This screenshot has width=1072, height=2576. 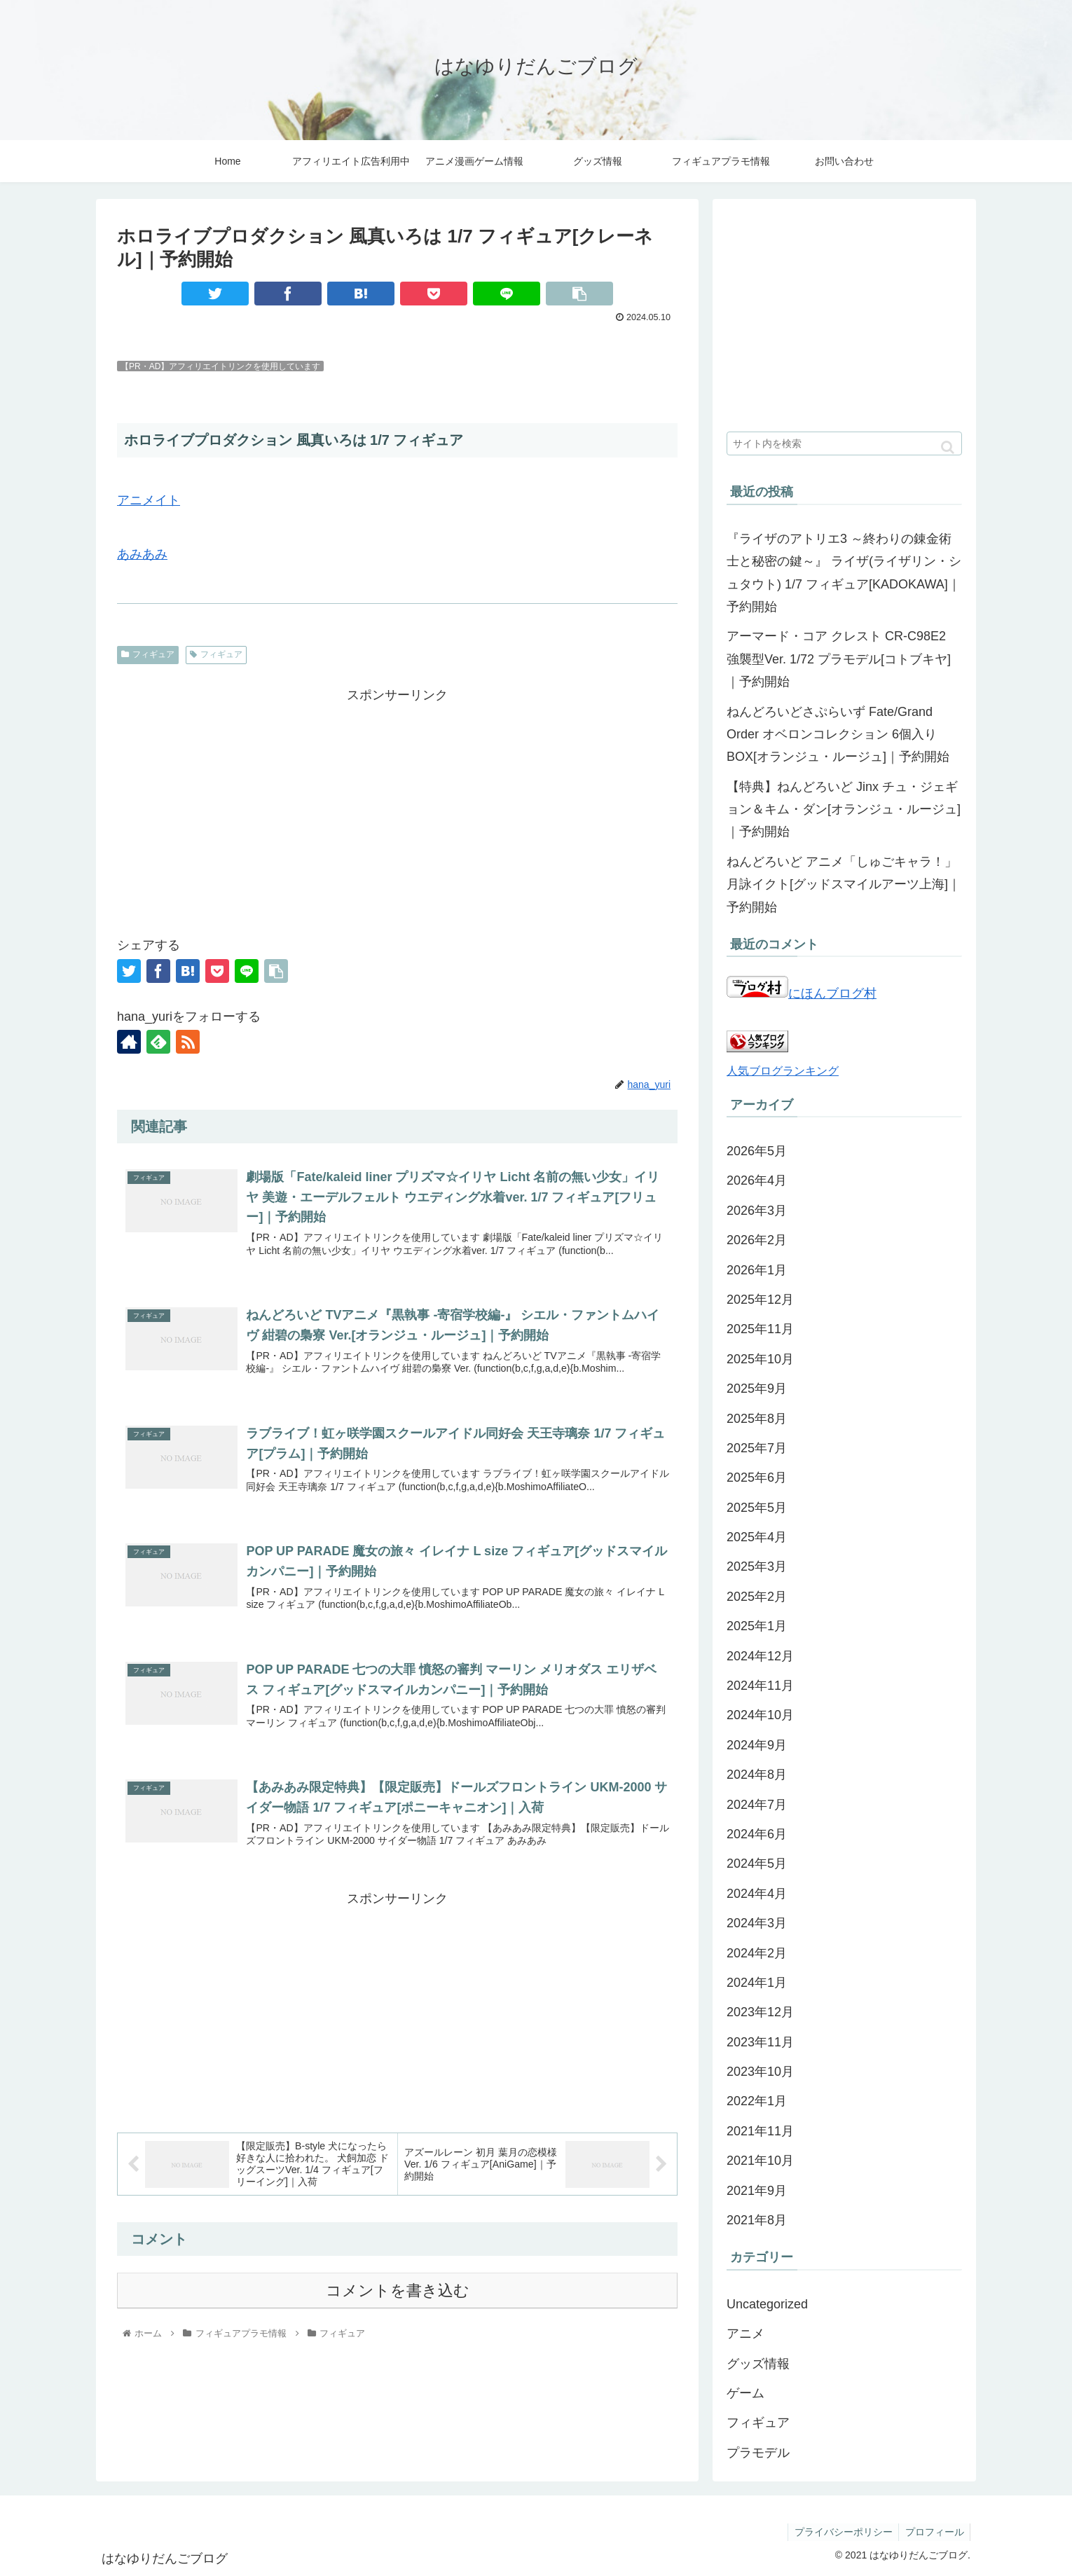 What do you see at coordinates (844, 443) in the screenshot?
I see `[input]` at bounding box center [844, 443].